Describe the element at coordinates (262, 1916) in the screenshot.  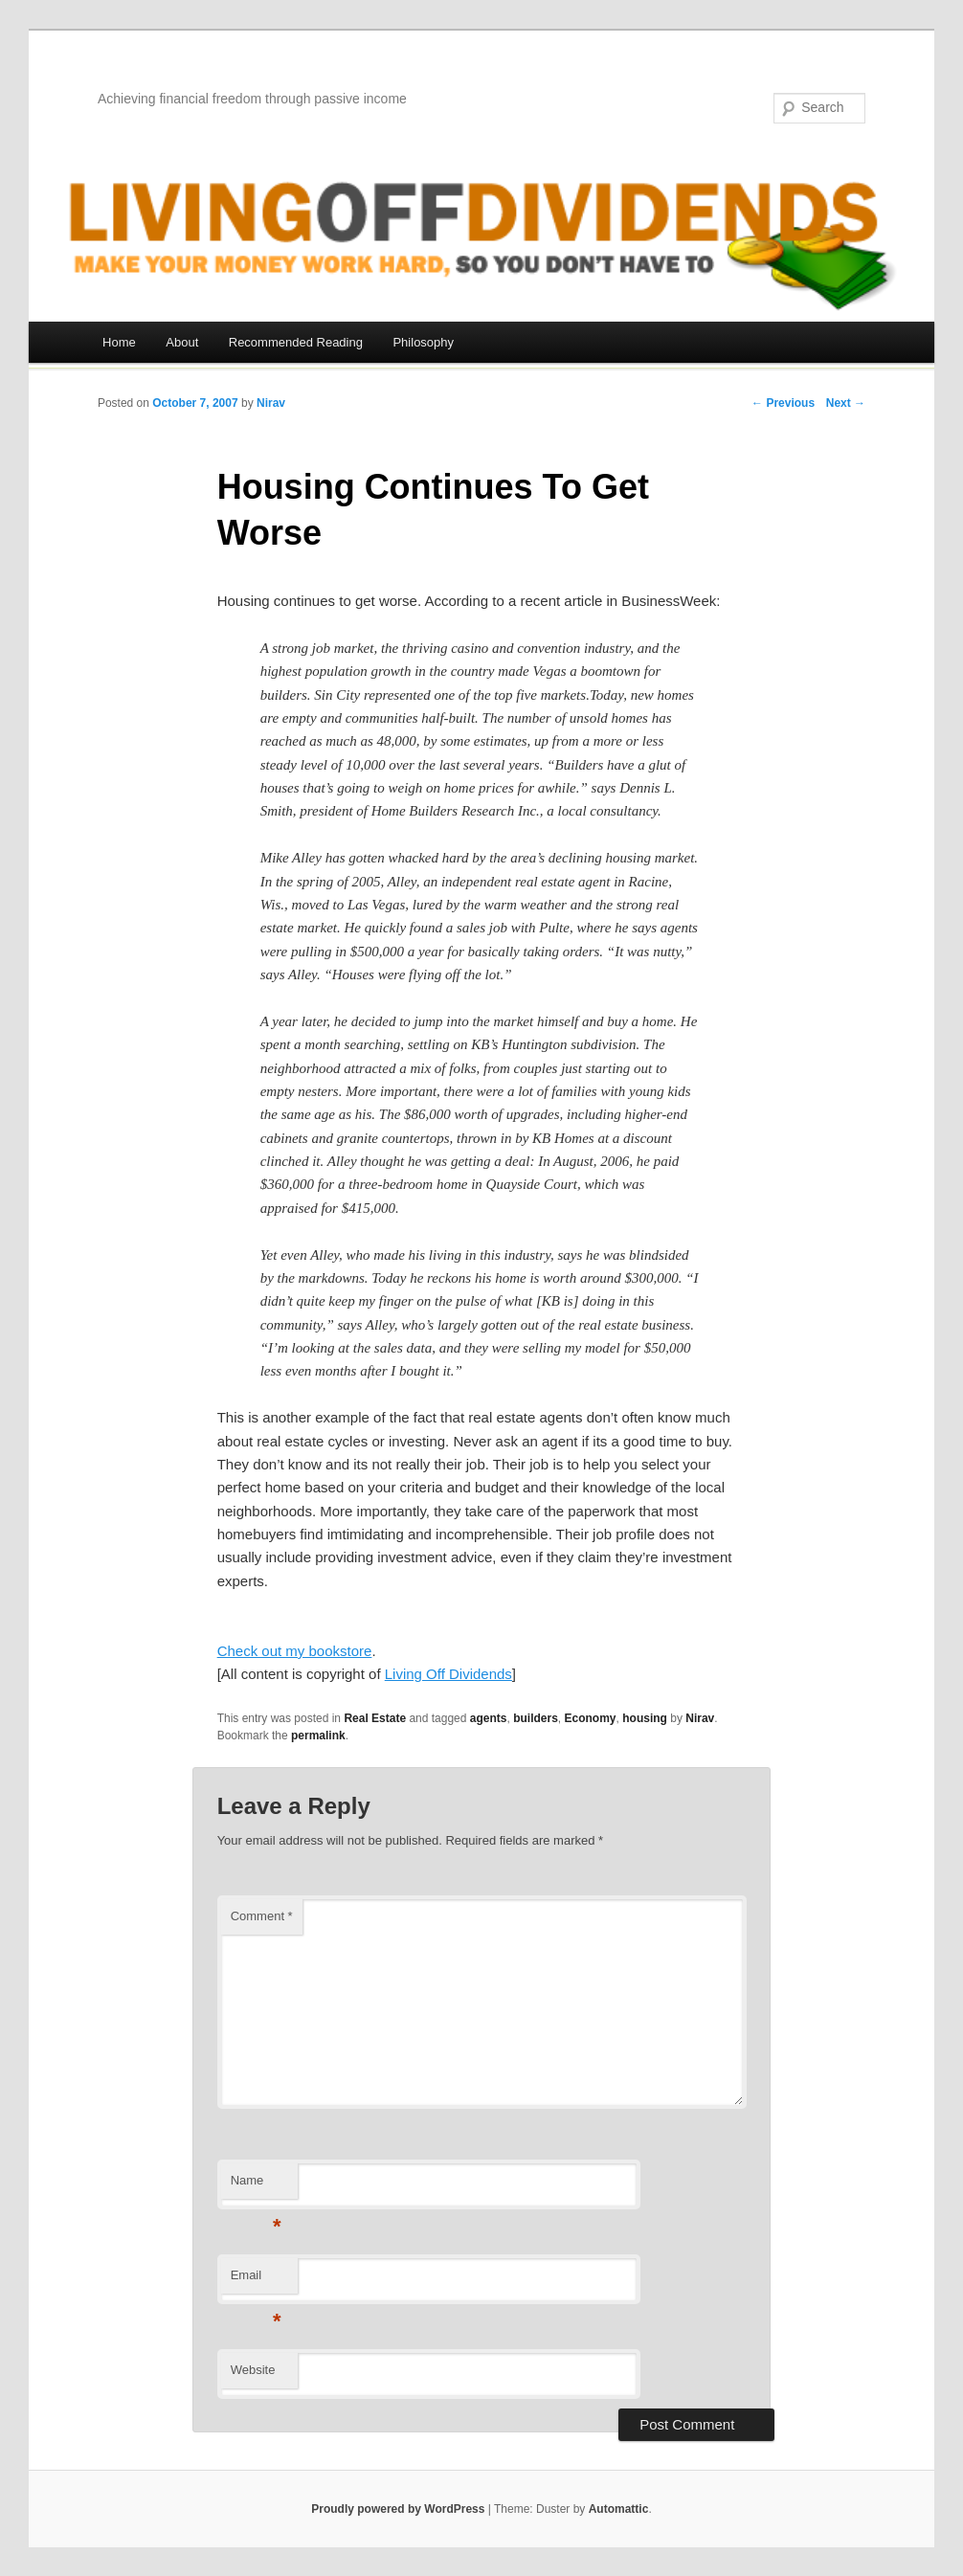
I see `Comment` at that location.